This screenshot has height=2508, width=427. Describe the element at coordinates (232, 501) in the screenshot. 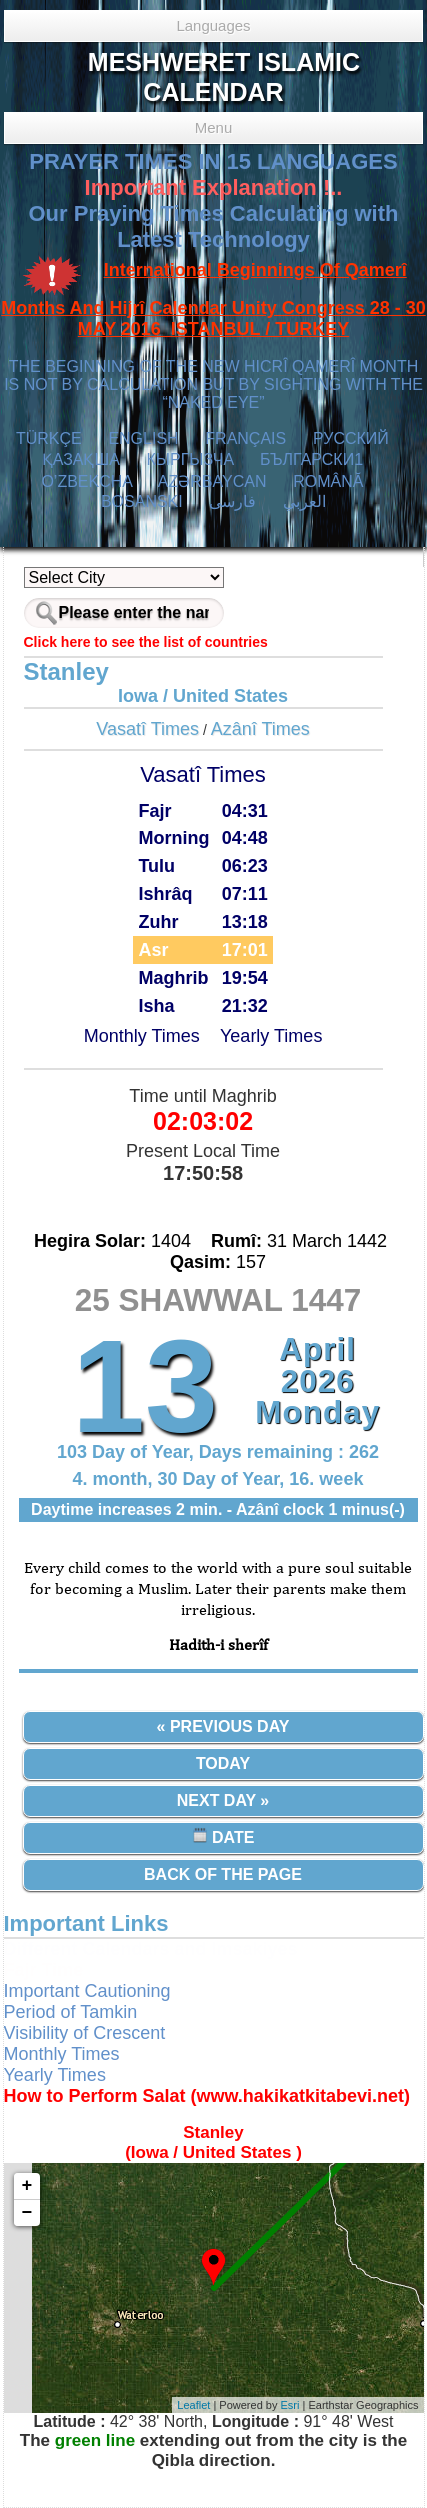

I see `فارسی` at that location.